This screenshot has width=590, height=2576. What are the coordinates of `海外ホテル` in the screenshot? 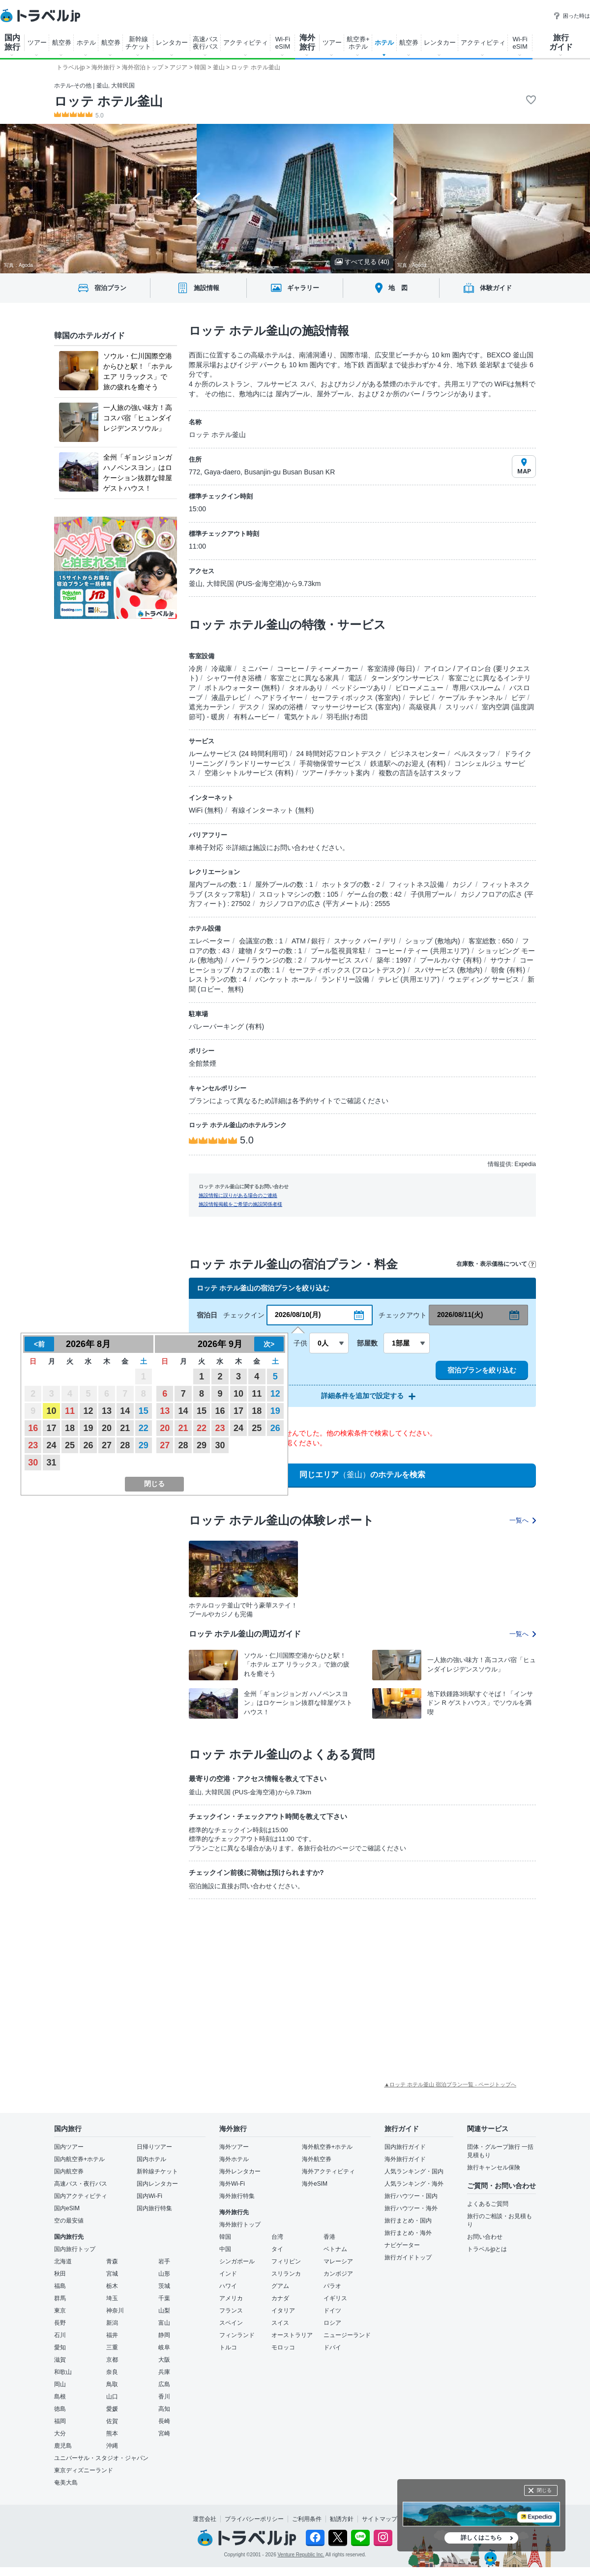 It's located at (234, 2159).